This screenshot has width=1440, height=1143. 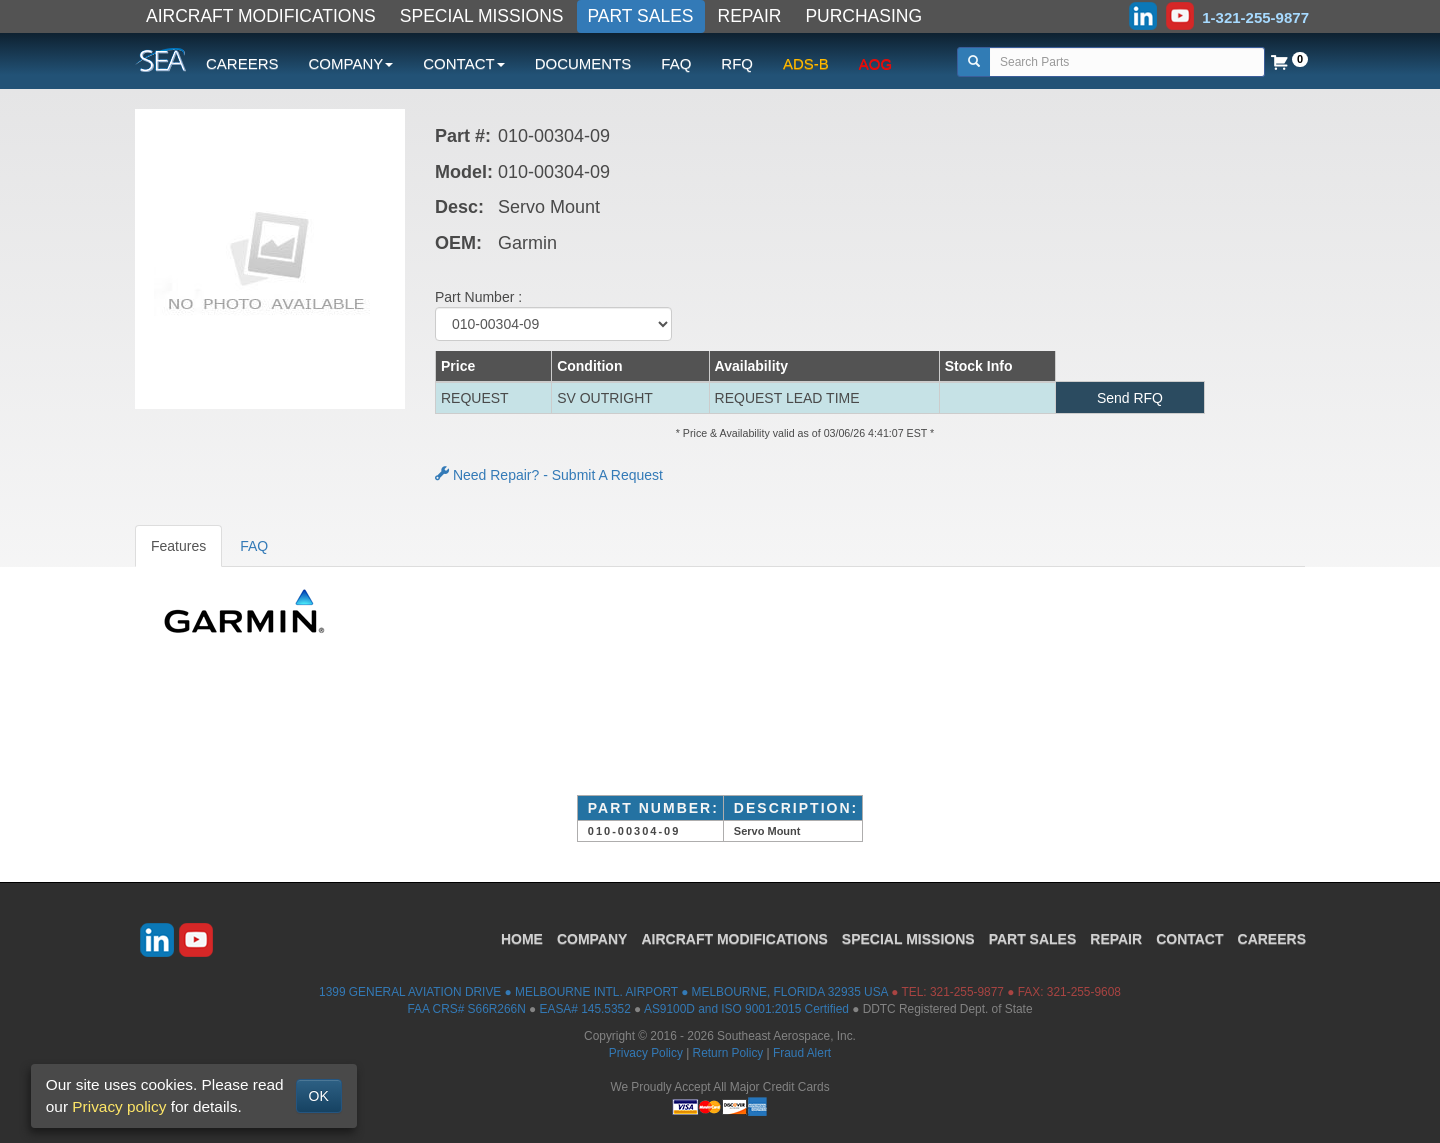 I want to click on COMPANY, so click(x=592, y=939).